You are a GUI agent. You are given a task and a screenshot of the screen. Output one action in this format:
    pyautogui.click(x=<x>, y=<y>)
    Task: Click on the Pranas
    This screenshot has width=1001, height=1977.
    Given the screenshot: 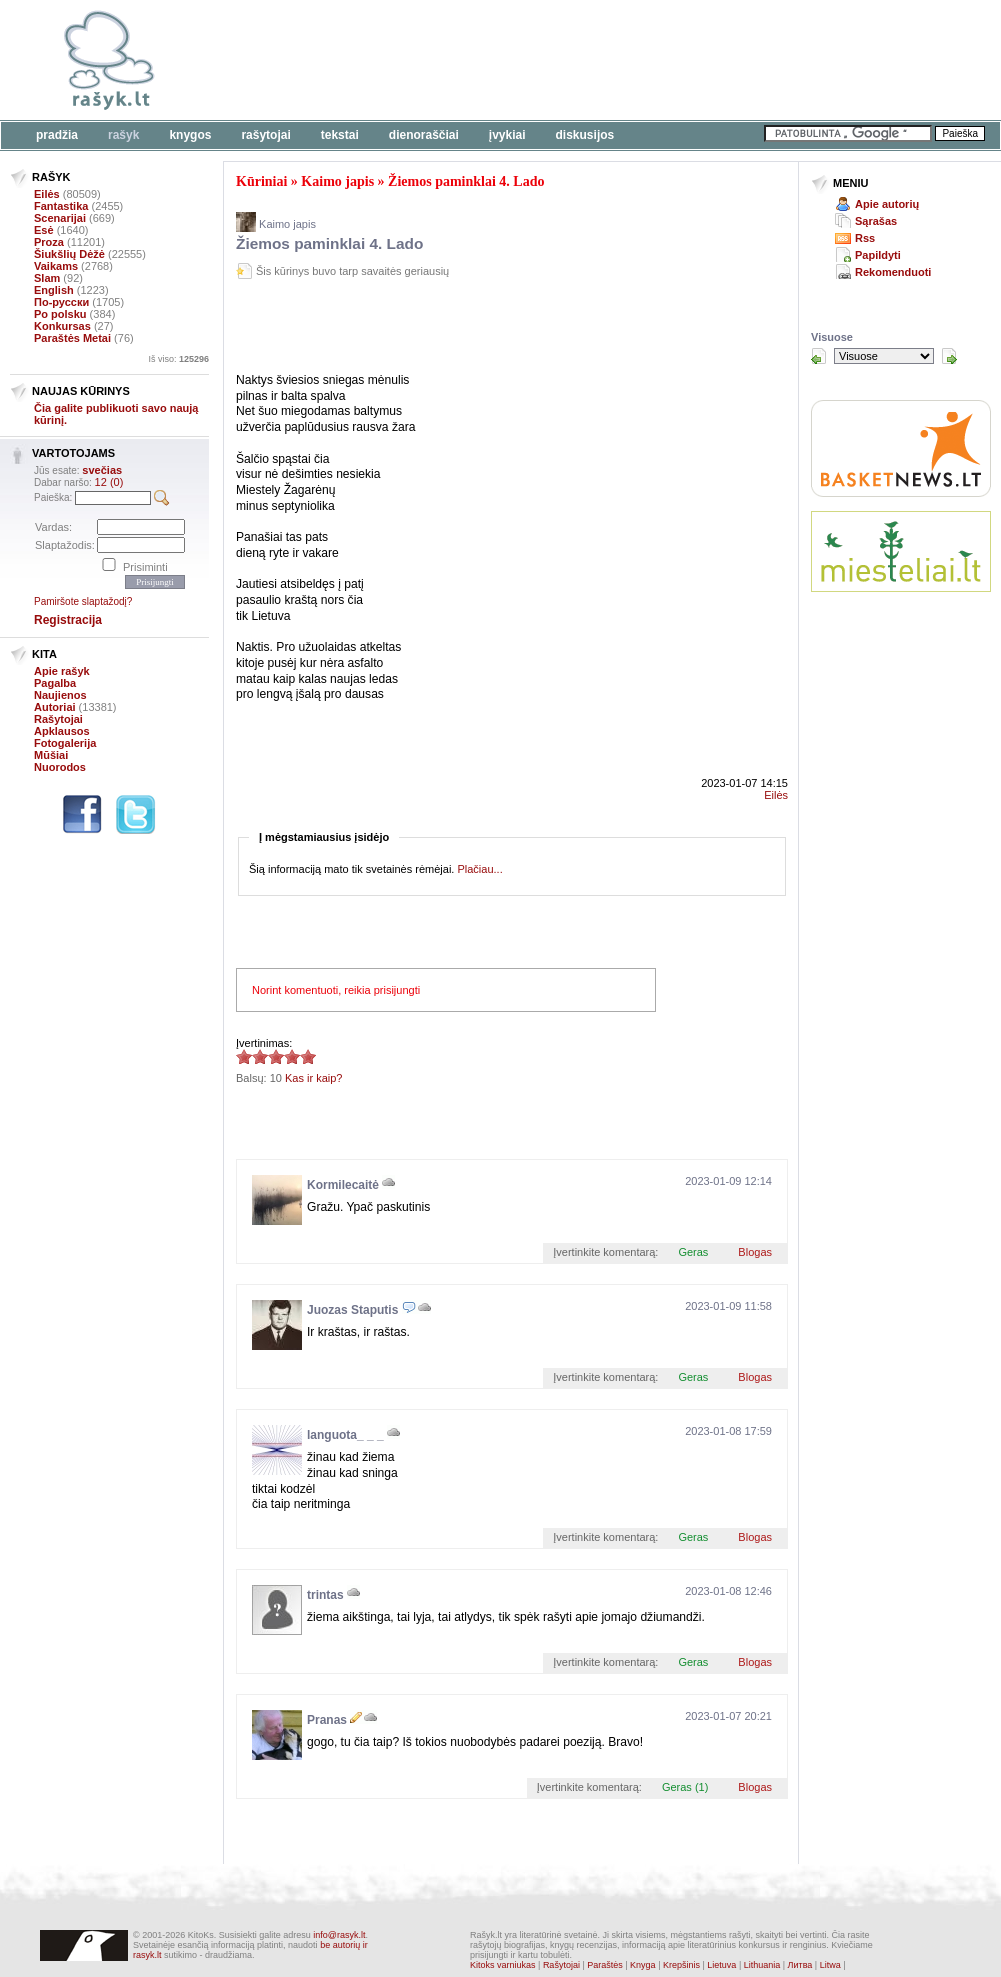 What is the action you would take?
    pyautogui.click(x=327, y=1720)
    